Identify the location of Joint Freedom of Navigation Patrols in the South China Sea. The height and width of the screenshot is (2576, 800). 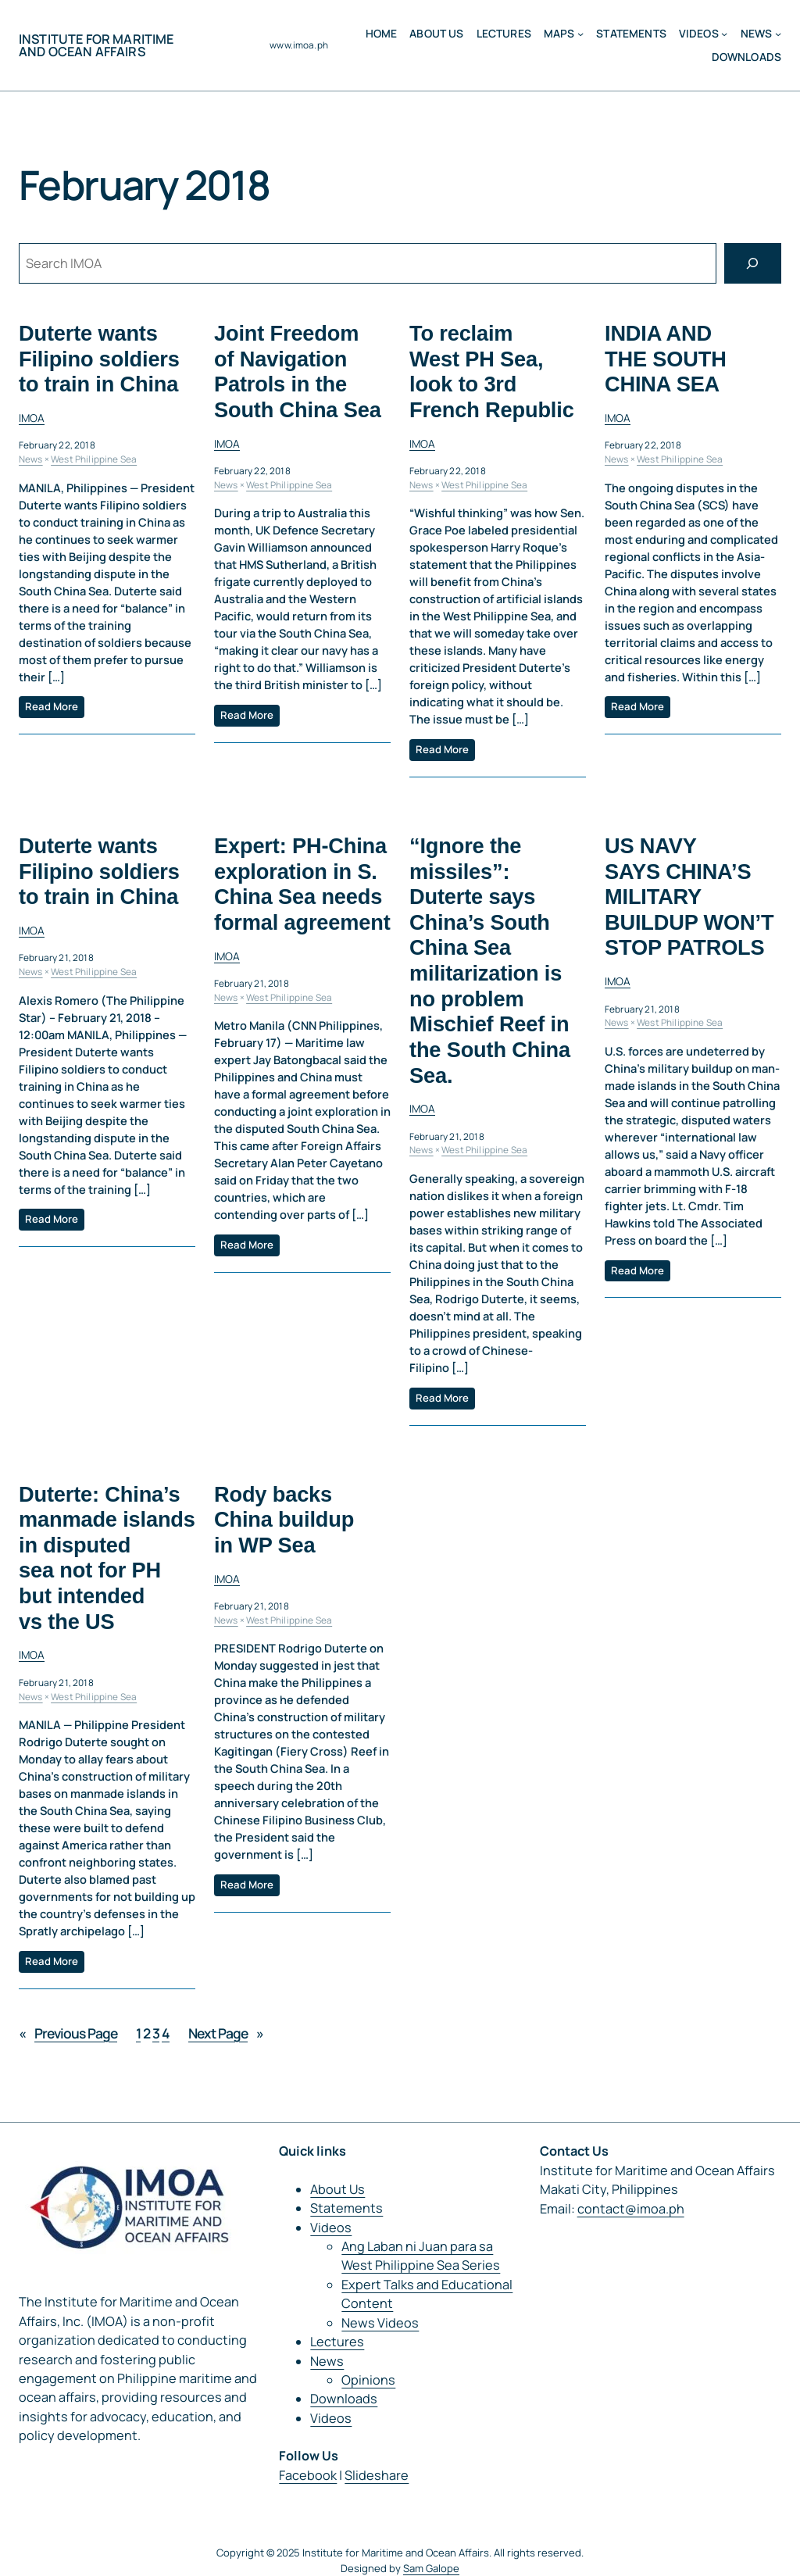
(297, 371).